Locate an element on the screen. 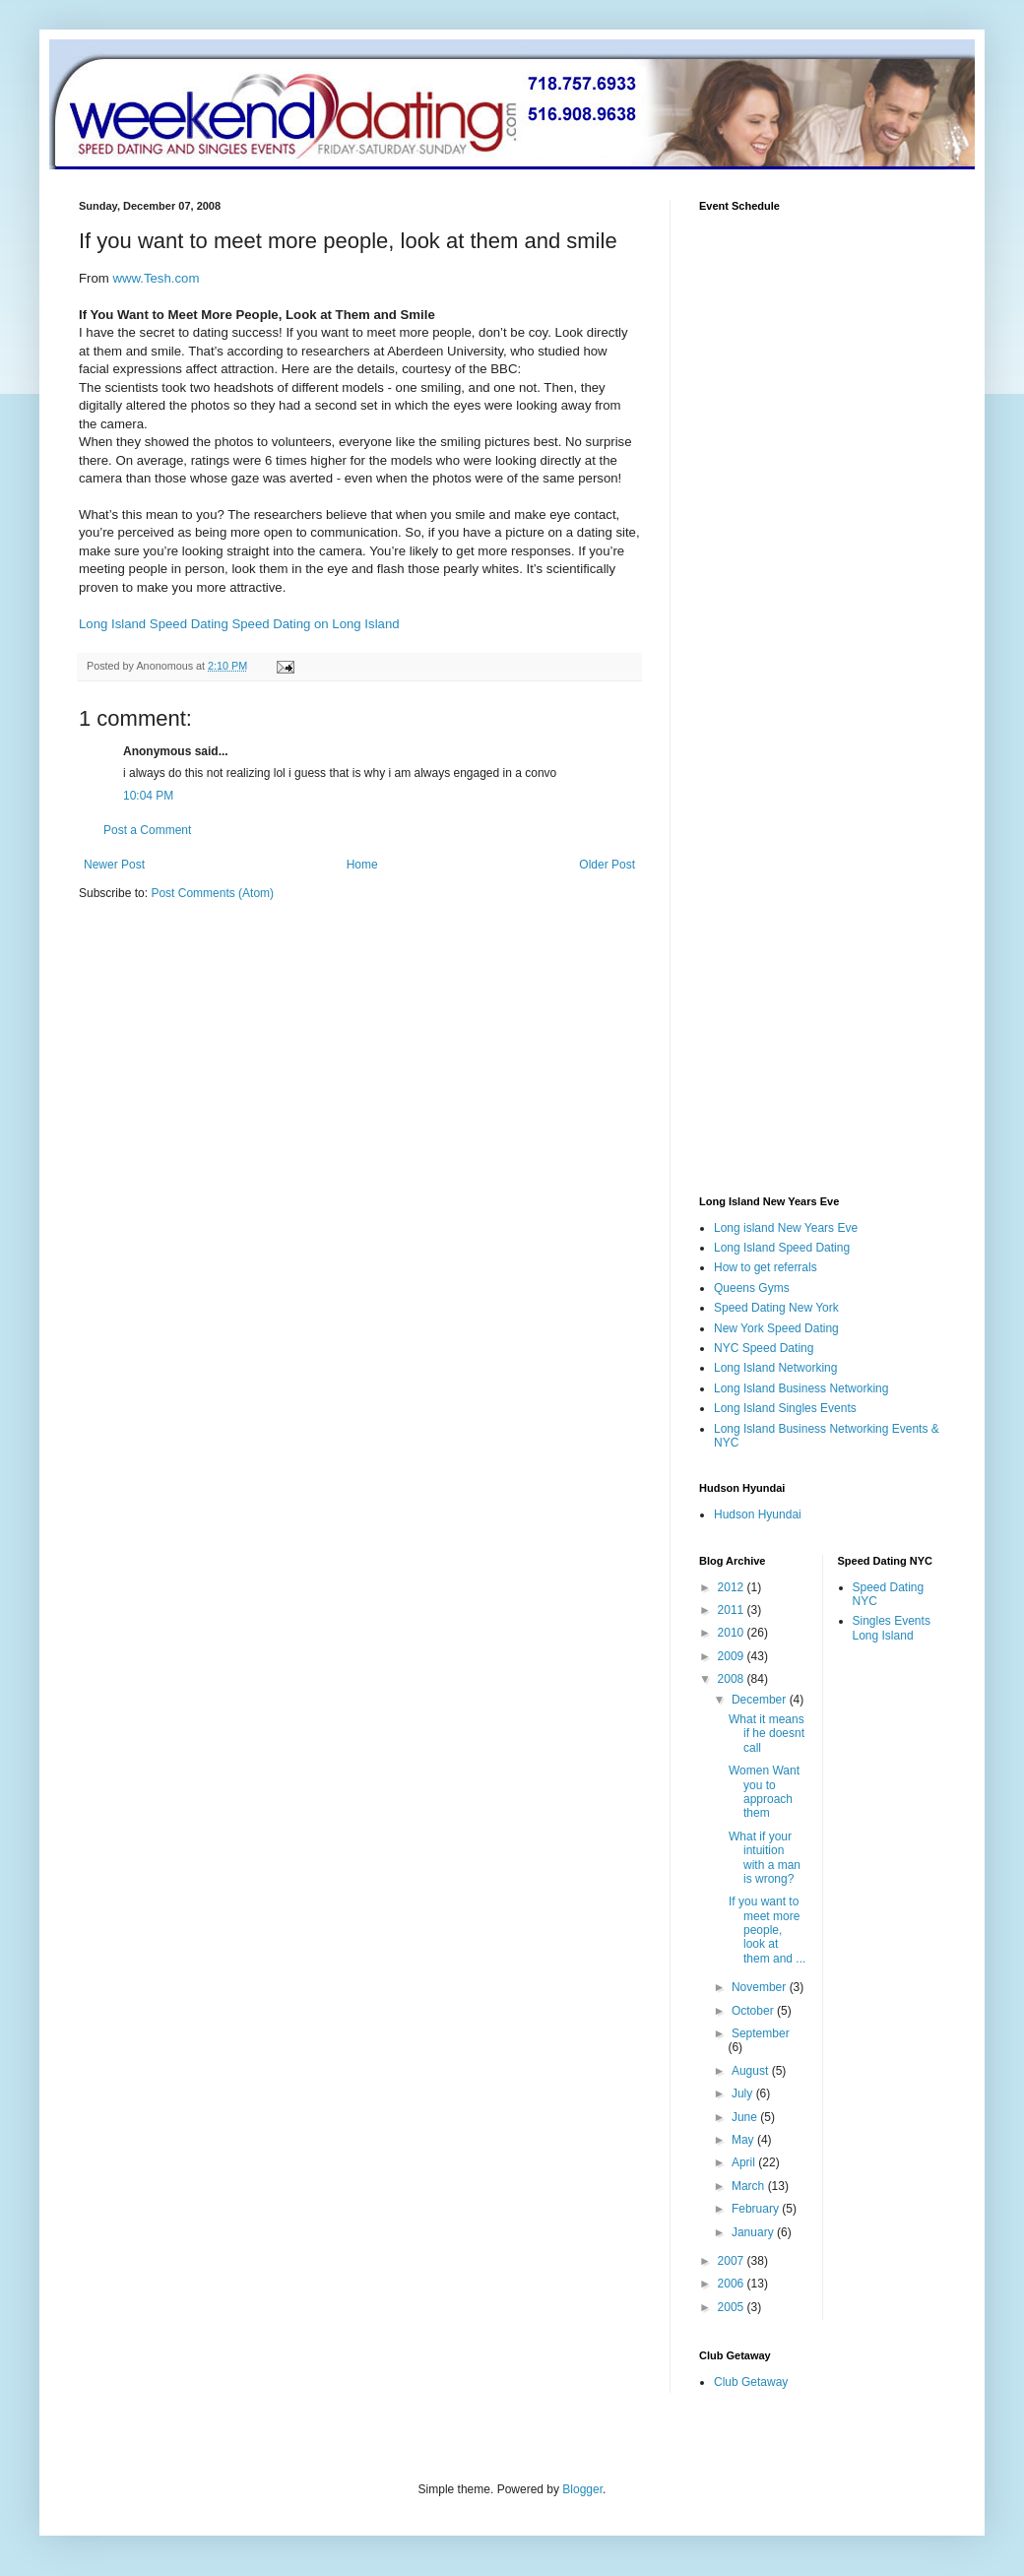  2006 is located at coordinates (732, 2283).